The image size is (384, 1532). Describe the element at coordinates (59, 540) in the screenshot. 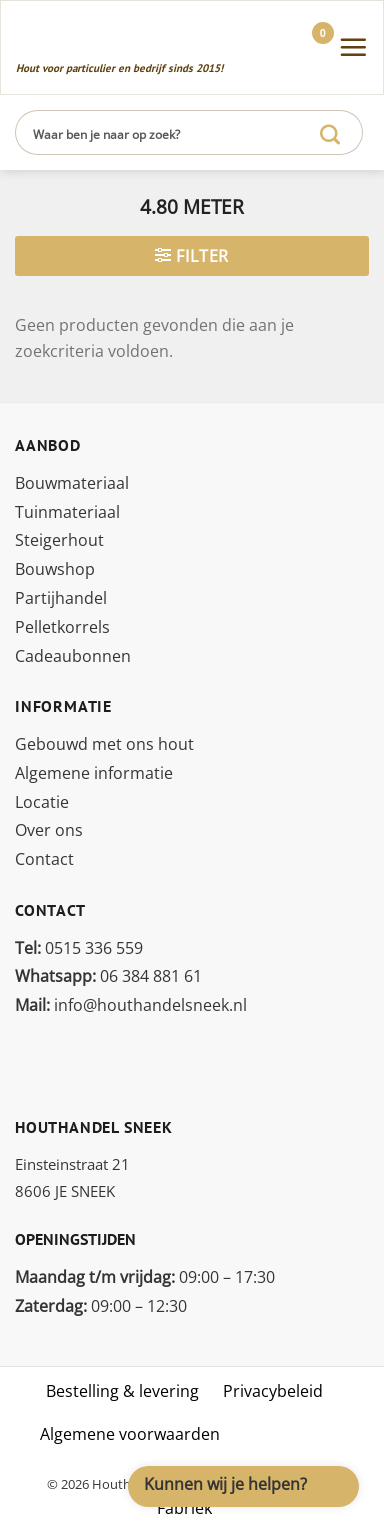

I see `Steigerhout` at that location.